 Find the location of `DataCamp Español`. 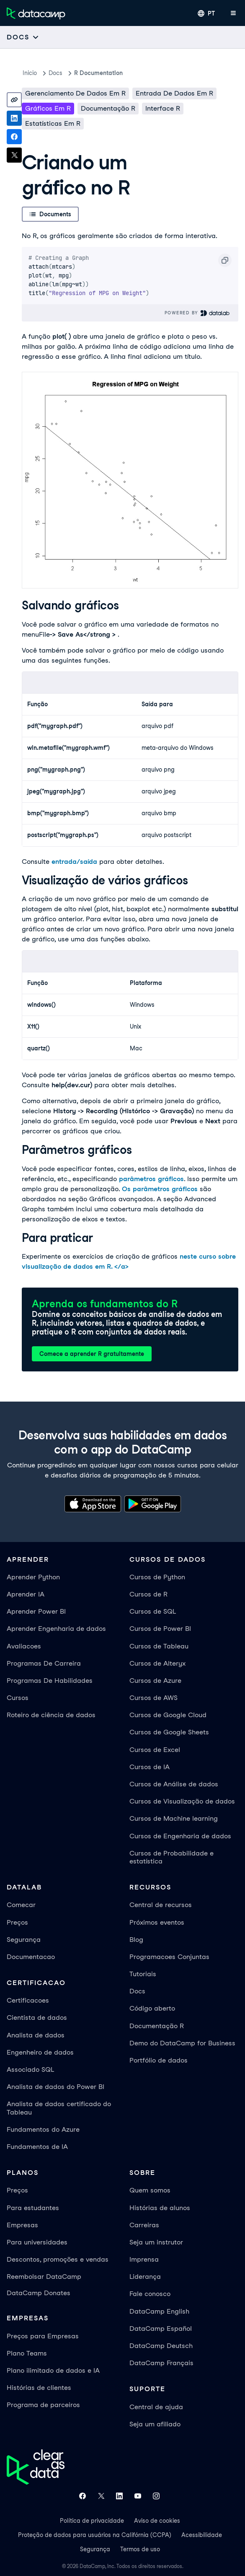

DataCamp Español is located at coordinates (160, 2328).